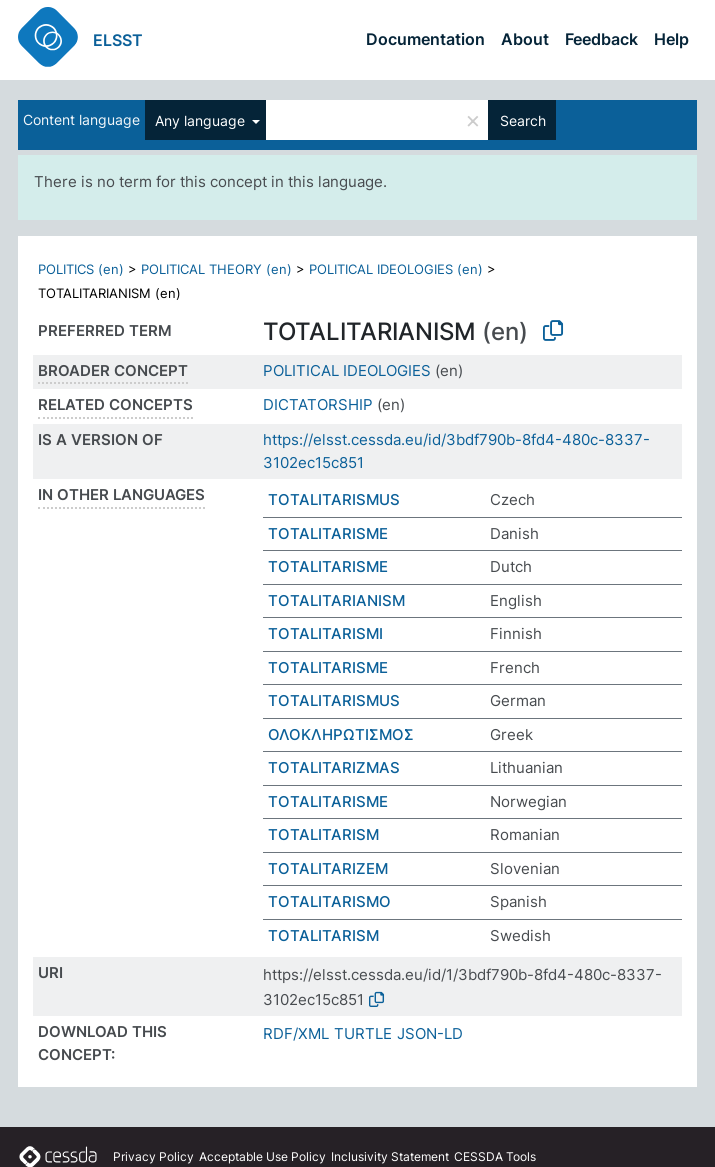 This screenshot has height=1167, width=715. What do you see at coordinates (341, 734) in the screenshot?
I see `ΟΛΟΚΛΗΡΩΤΙΣΜΟΣ` at bounding box center [341, 734].